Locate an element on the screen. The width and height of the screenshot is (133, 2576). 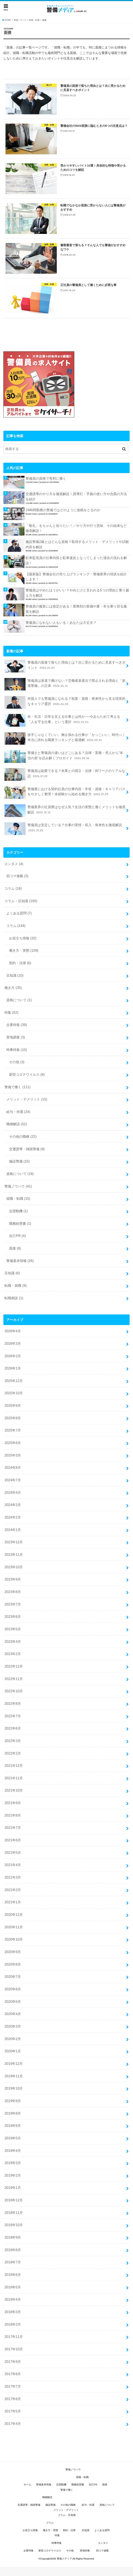
2017年6月 is located at coordinates (12, 2408).